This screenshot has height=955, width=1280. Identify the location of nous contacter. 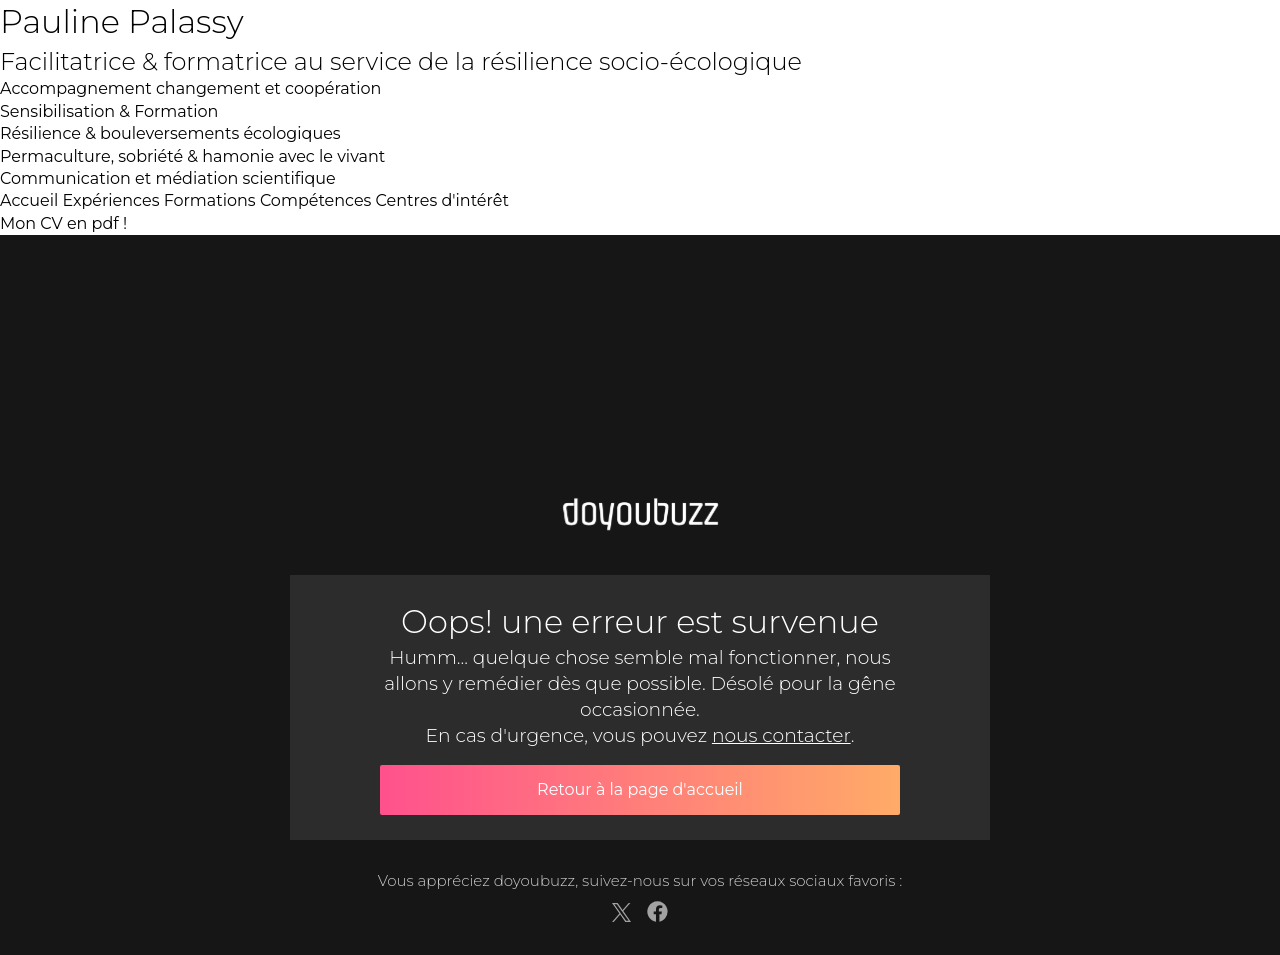
(781, 735).